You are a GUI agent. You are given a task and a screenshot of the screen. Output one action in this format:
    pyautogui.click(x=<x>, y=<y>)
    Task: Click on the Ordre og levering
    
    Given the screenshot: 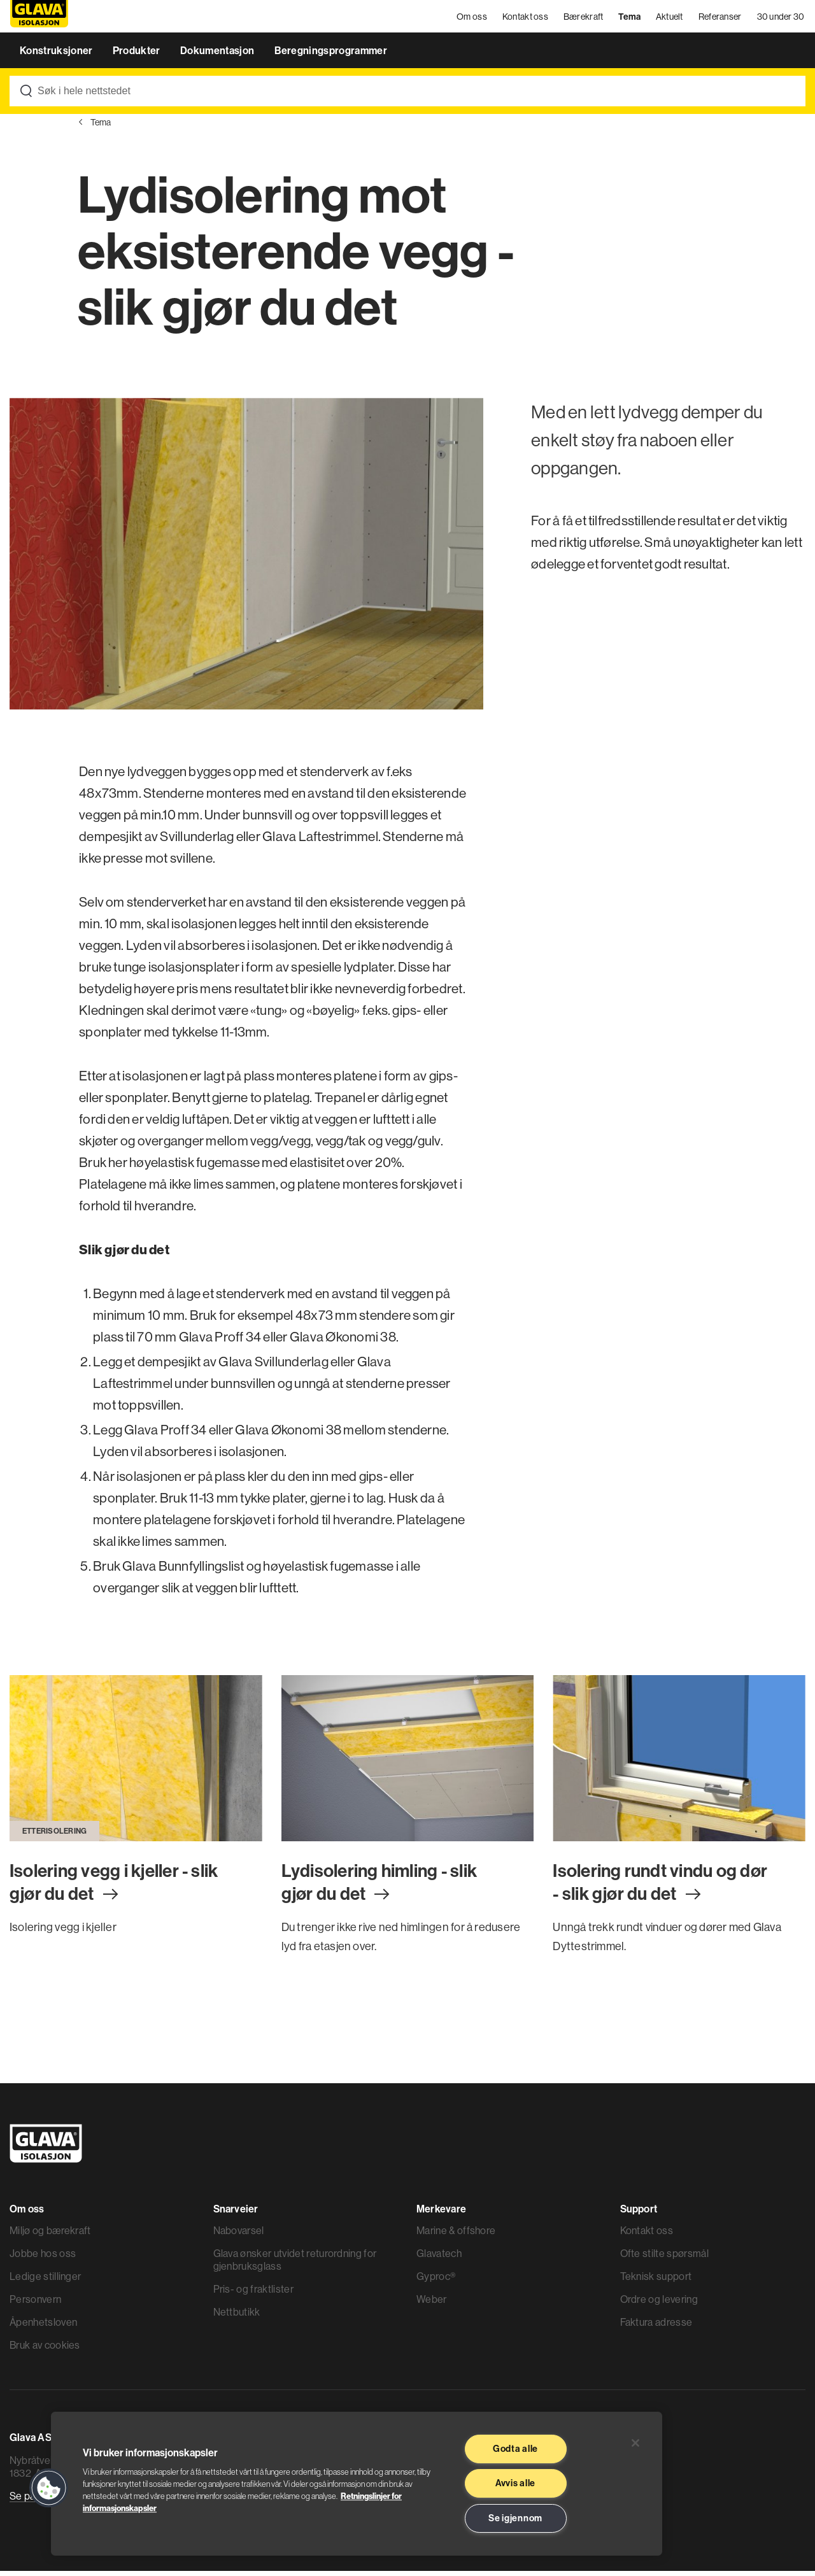 What is the action you would take?
    pyautogui.click(x=659, y=2304)
    